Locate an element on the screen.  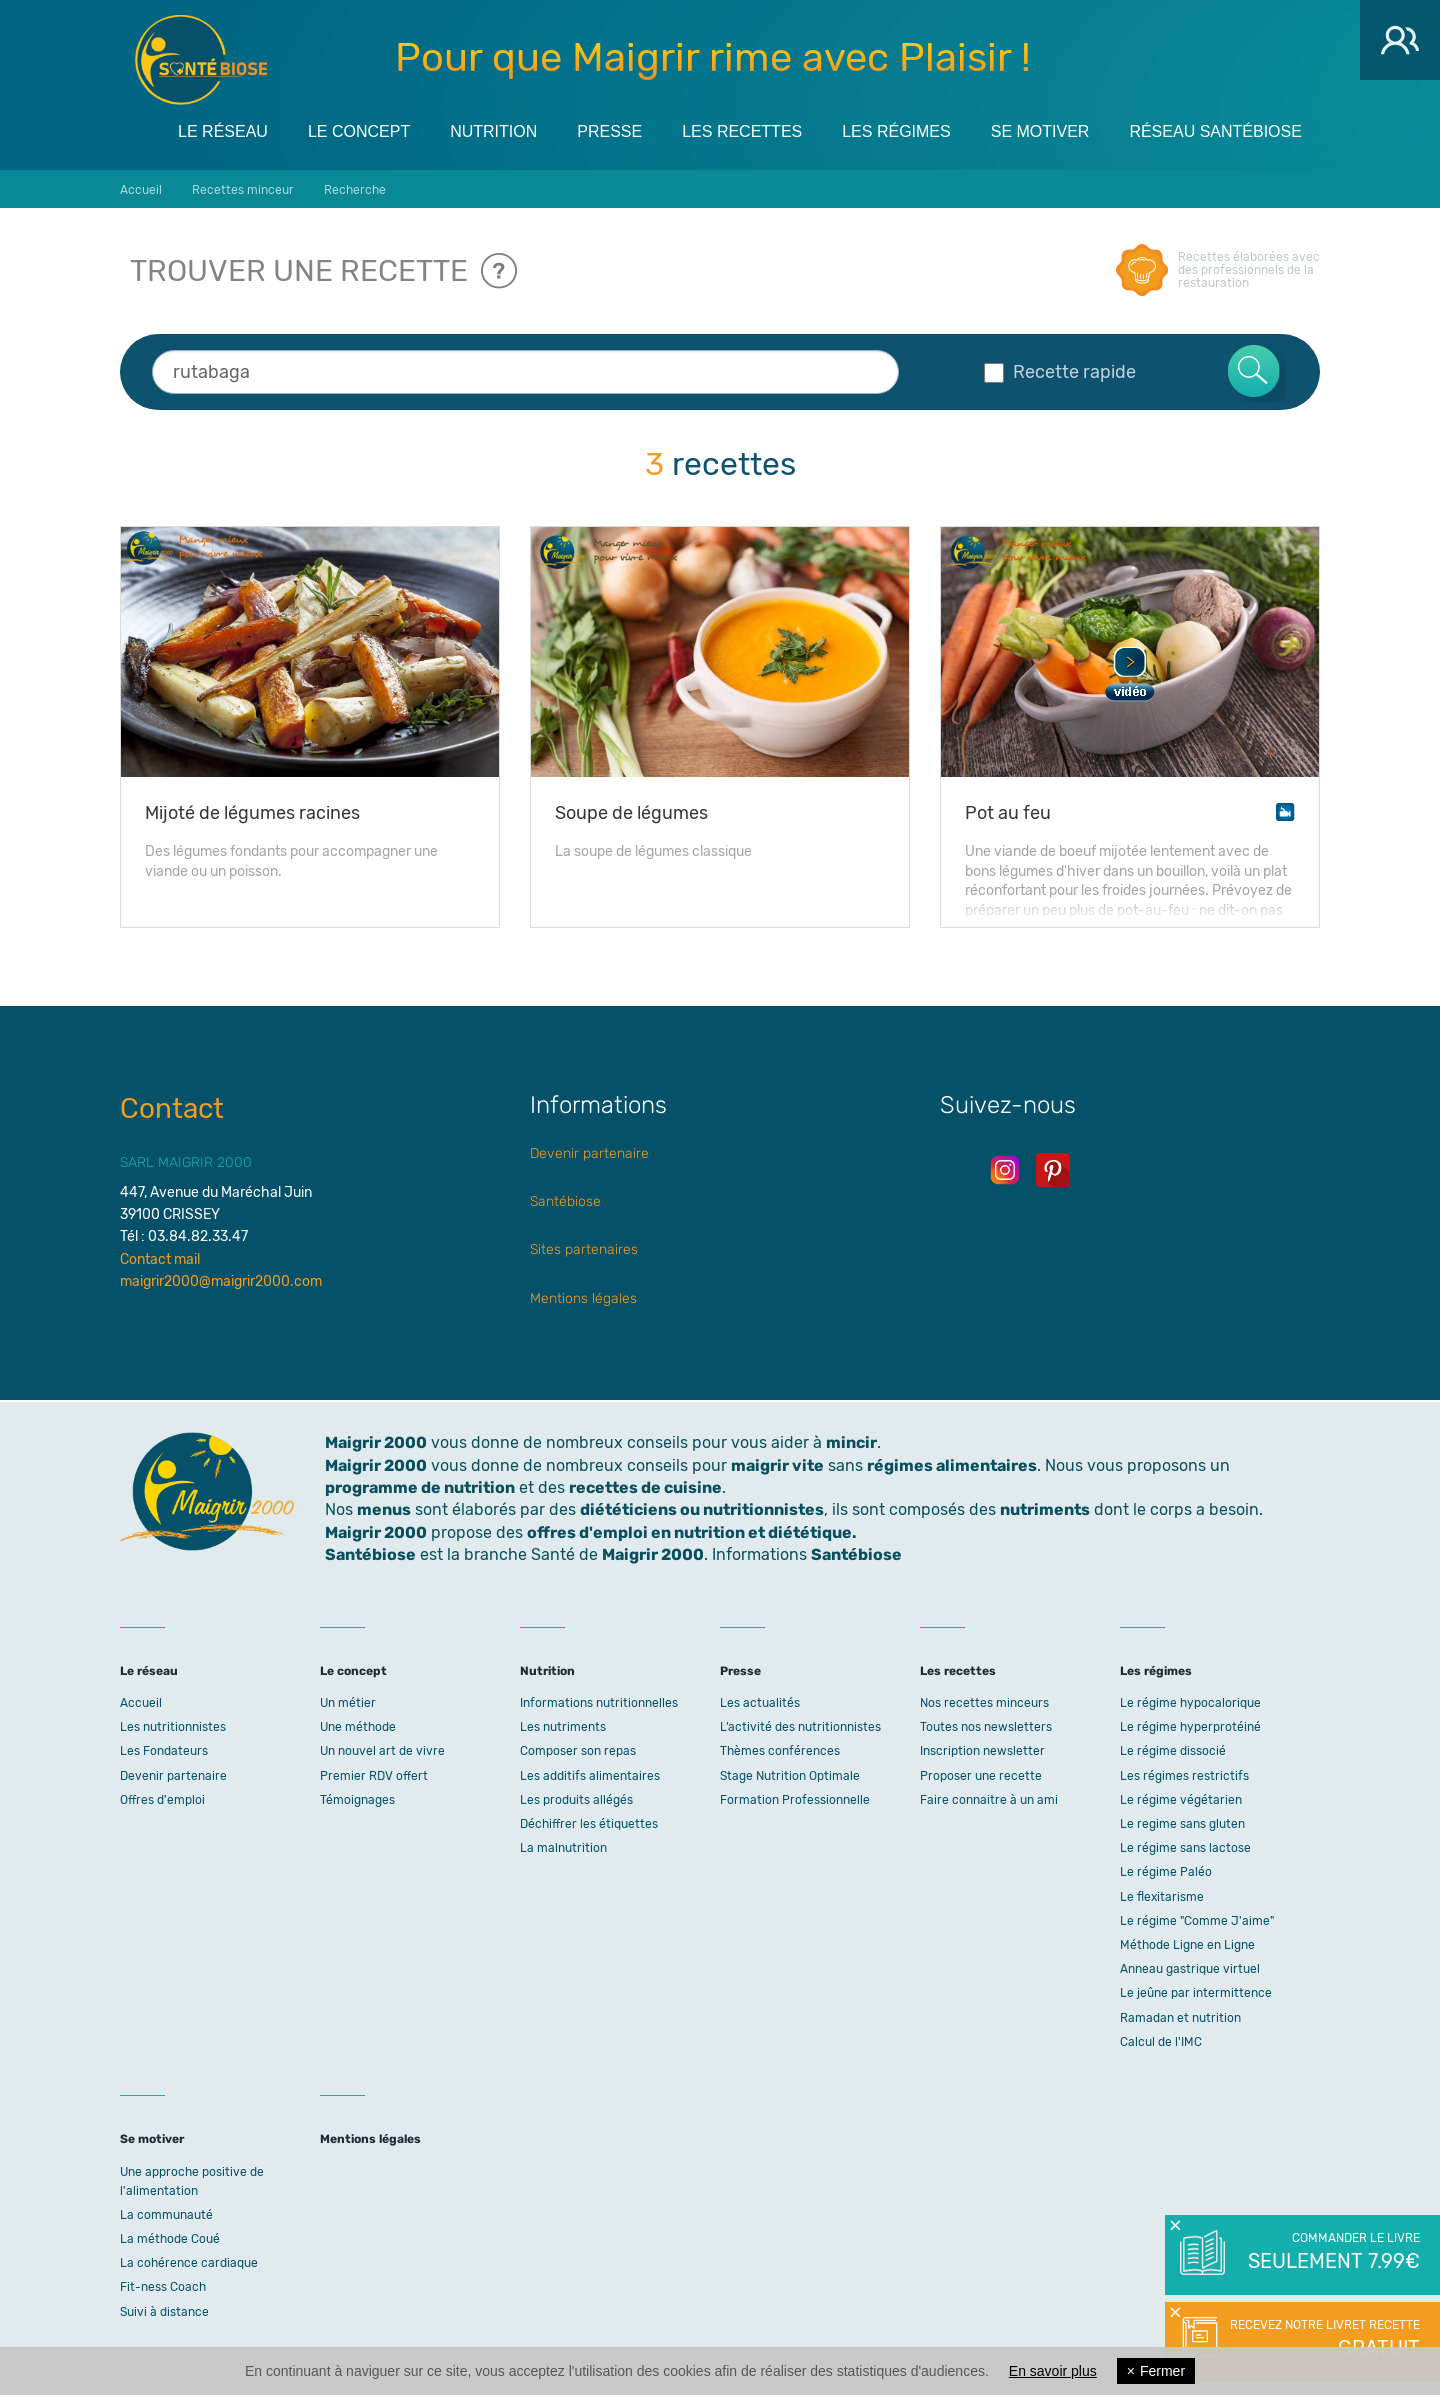
Thèmes conférences is located at coordinates (780, 1751).